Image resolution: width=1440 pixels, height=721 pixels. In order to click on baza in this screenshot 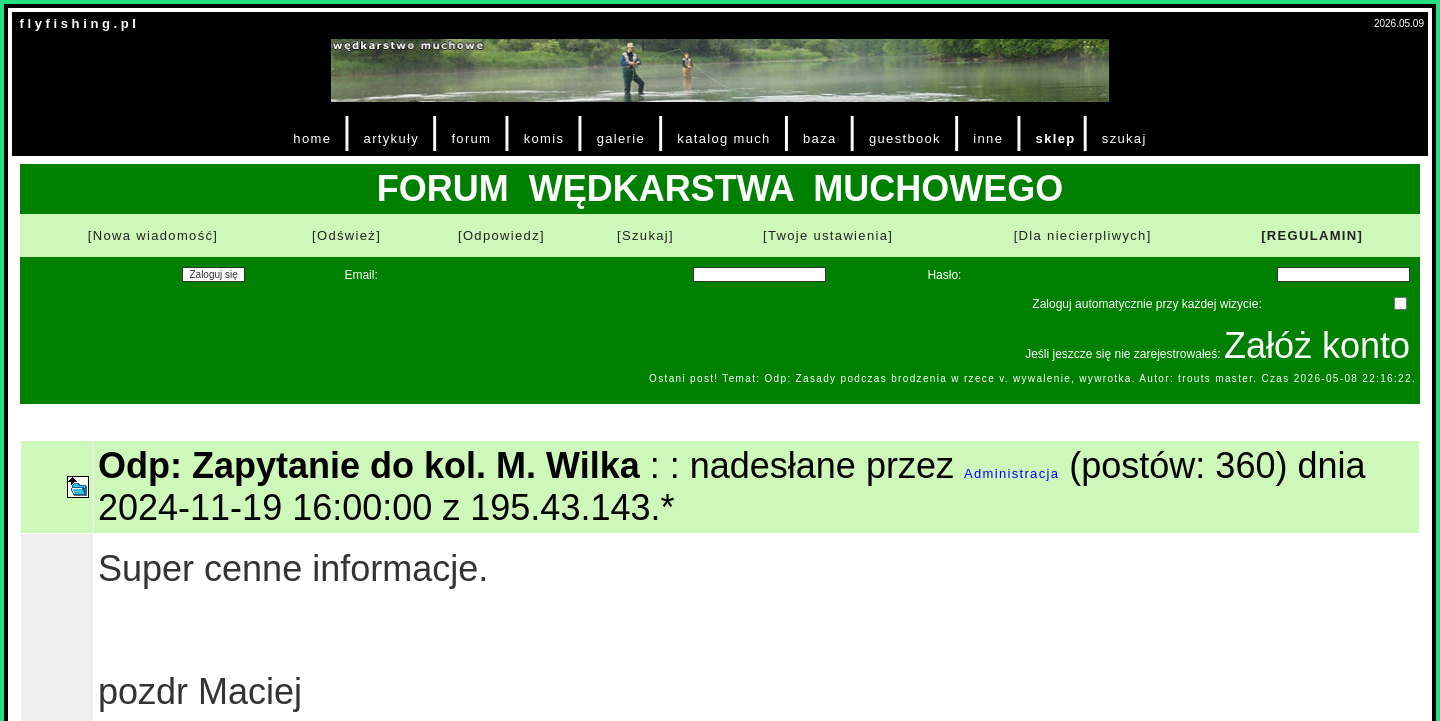, I will do `click(820, 138)`.